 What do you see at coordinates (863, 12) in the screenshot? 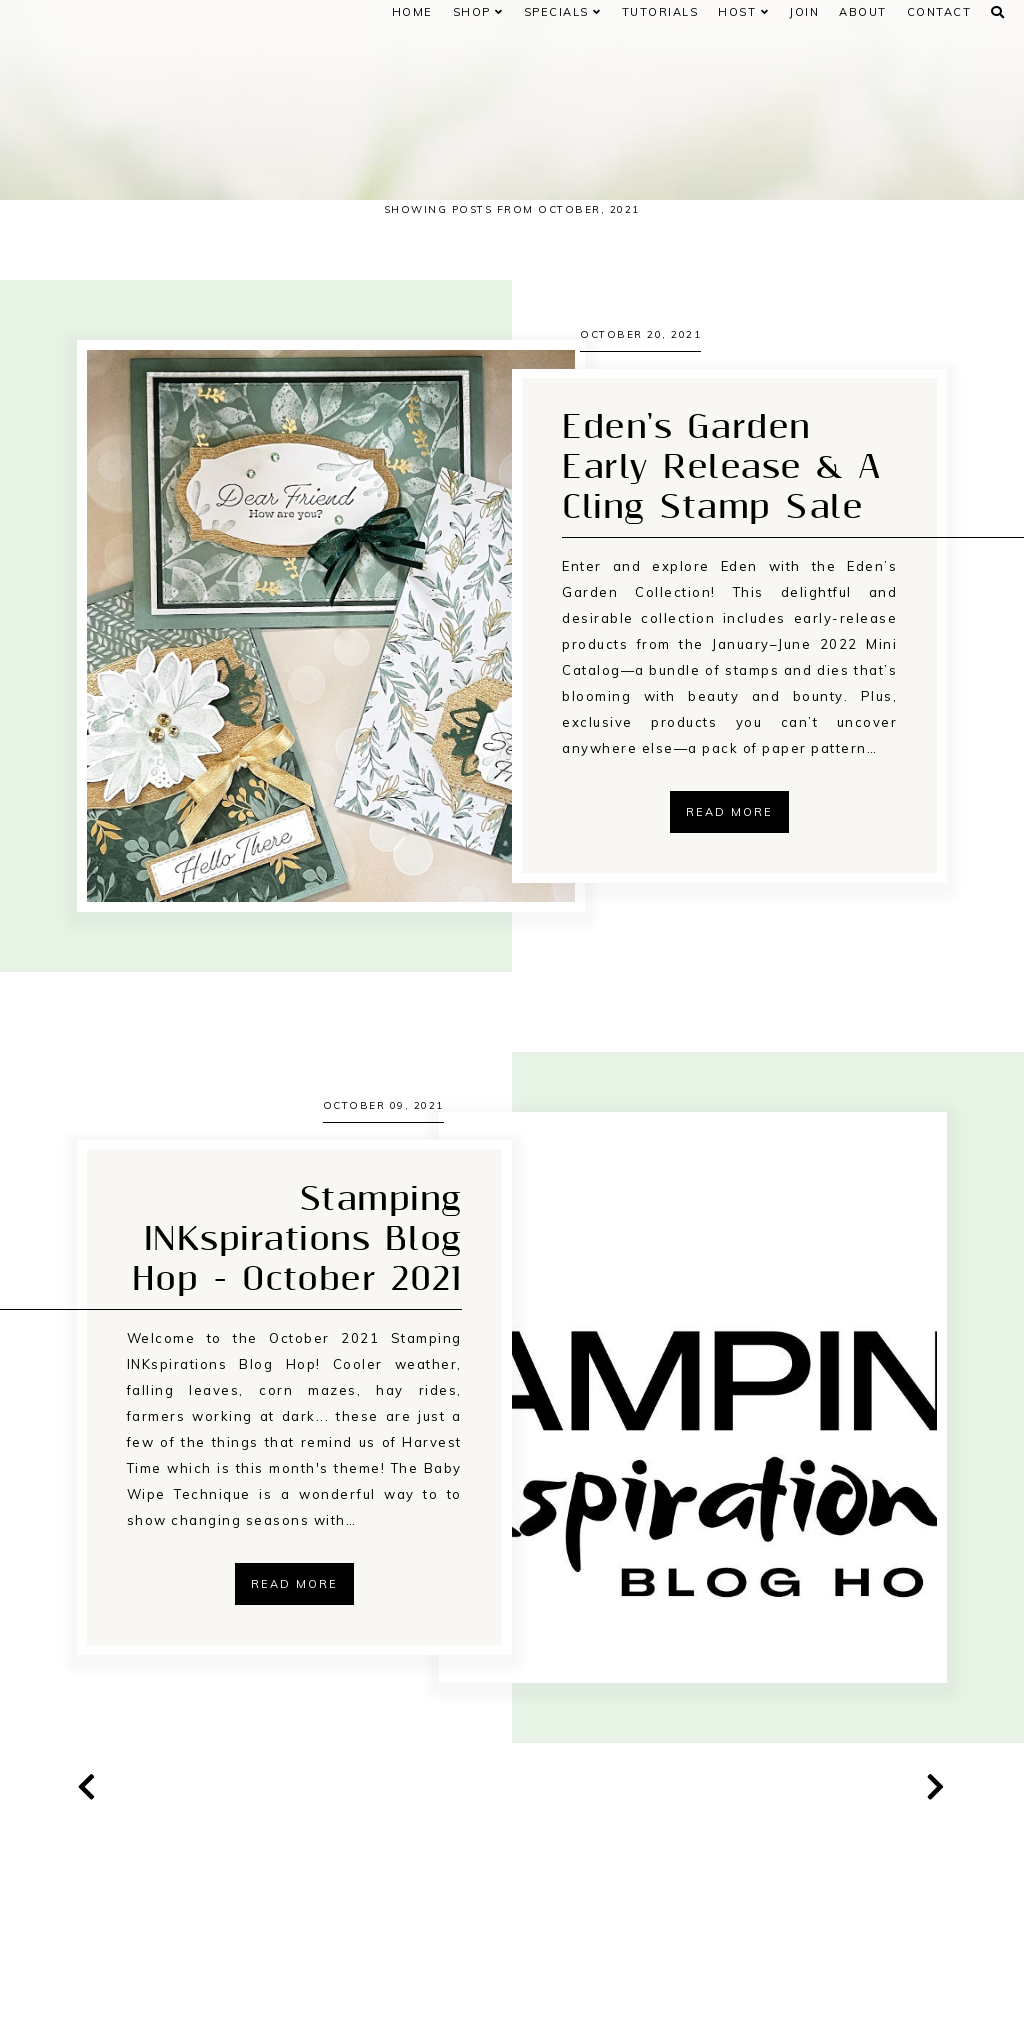
I see `ABOUT` at bounding box center [863, 12].